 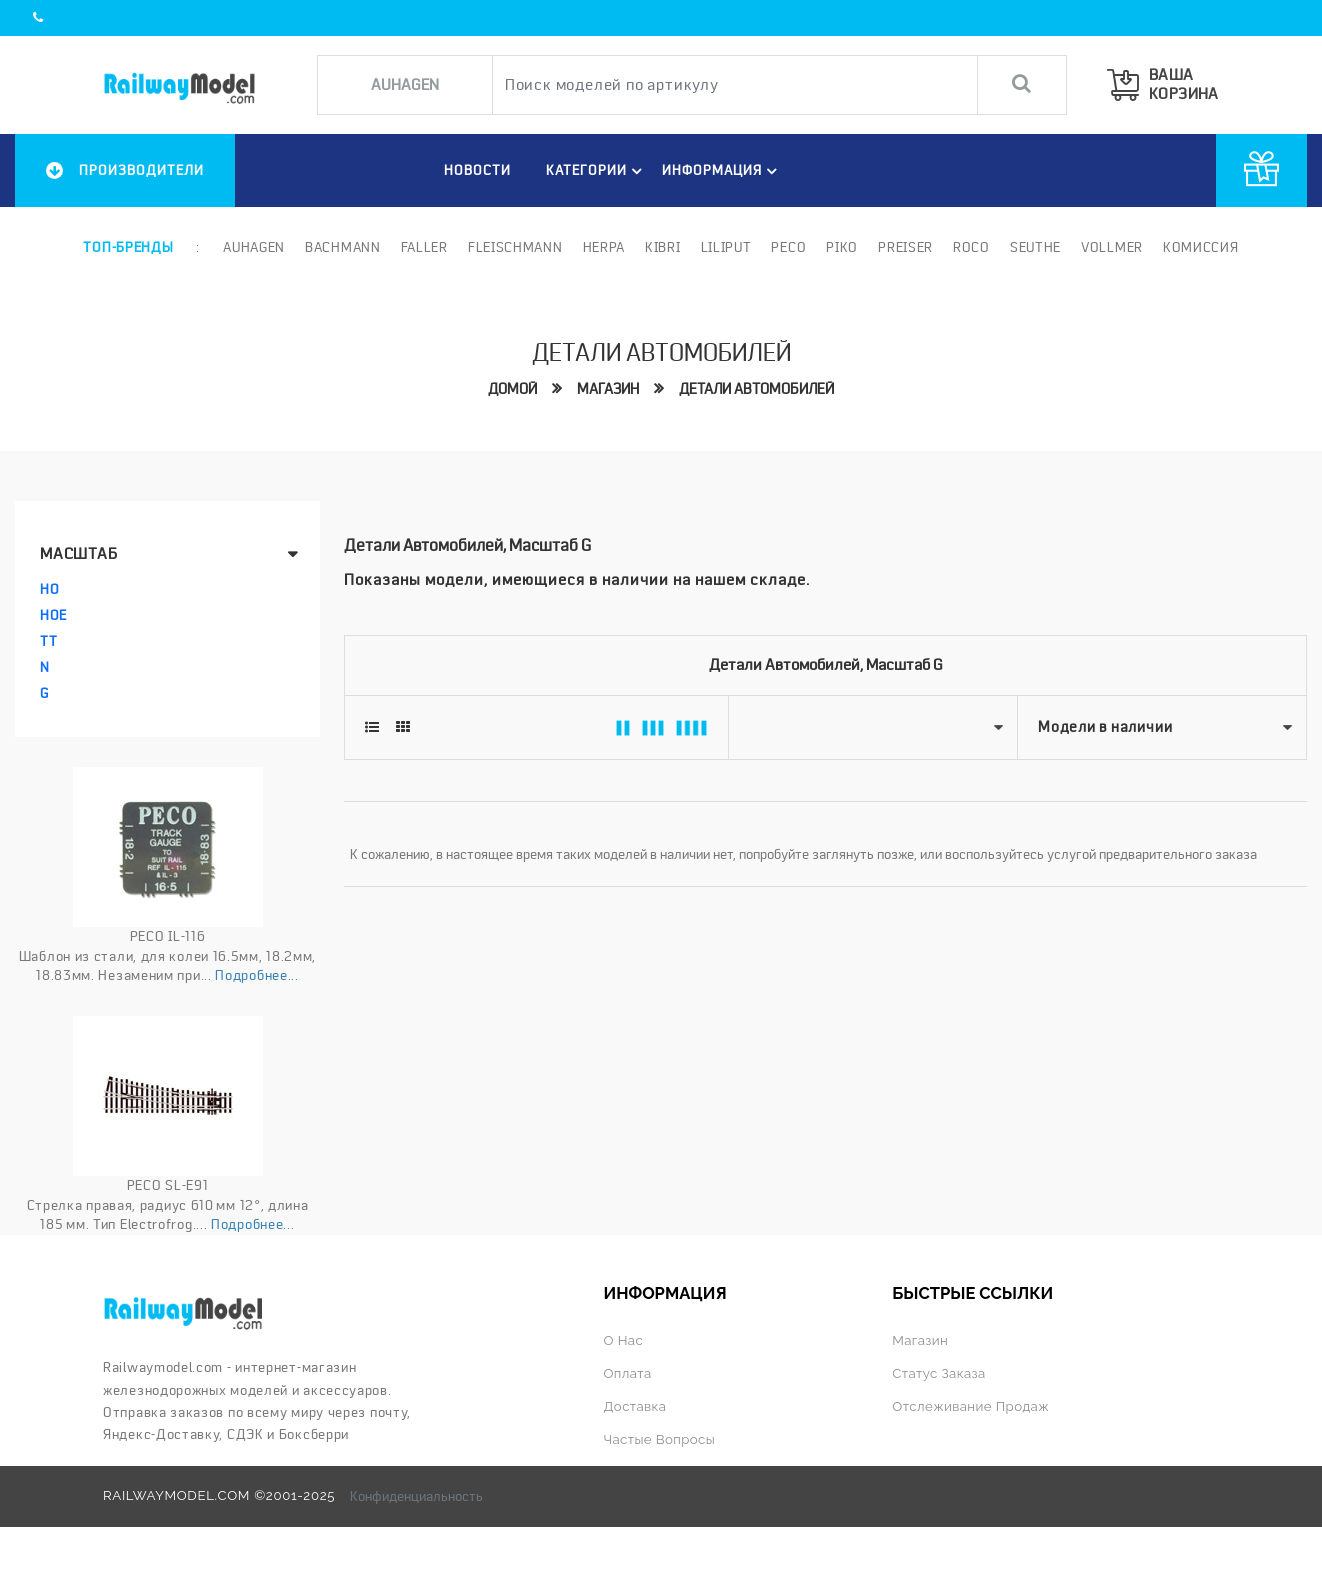 What do you see at coordinates (604, 247) in the screenshot?
I see `Herpa` at bounding box center [604, 247].